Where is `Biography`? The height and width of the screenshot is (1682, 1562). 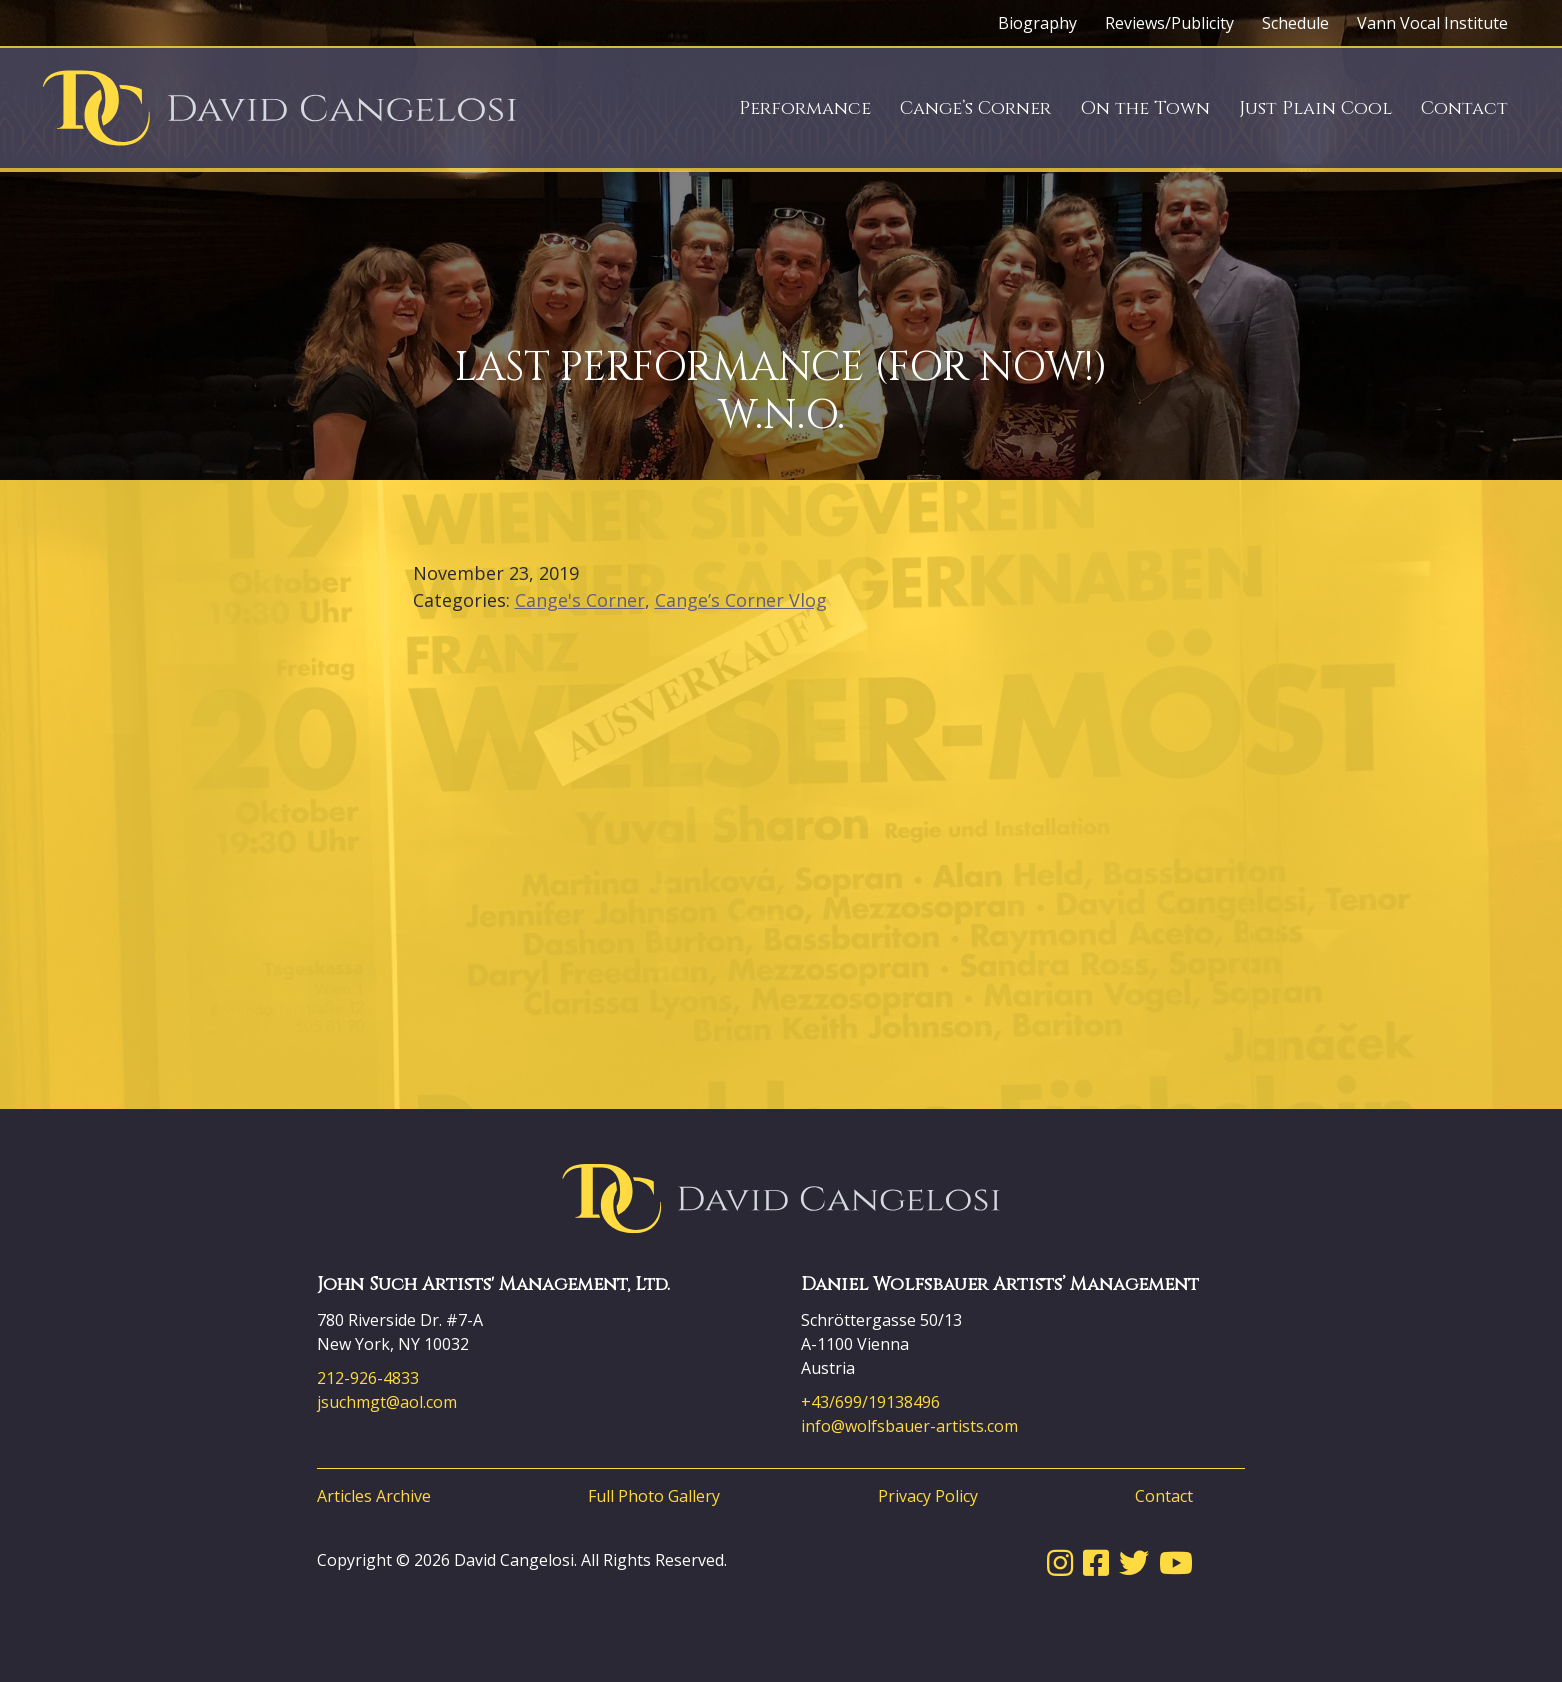 Biography is located at coordinates (1037, 23).